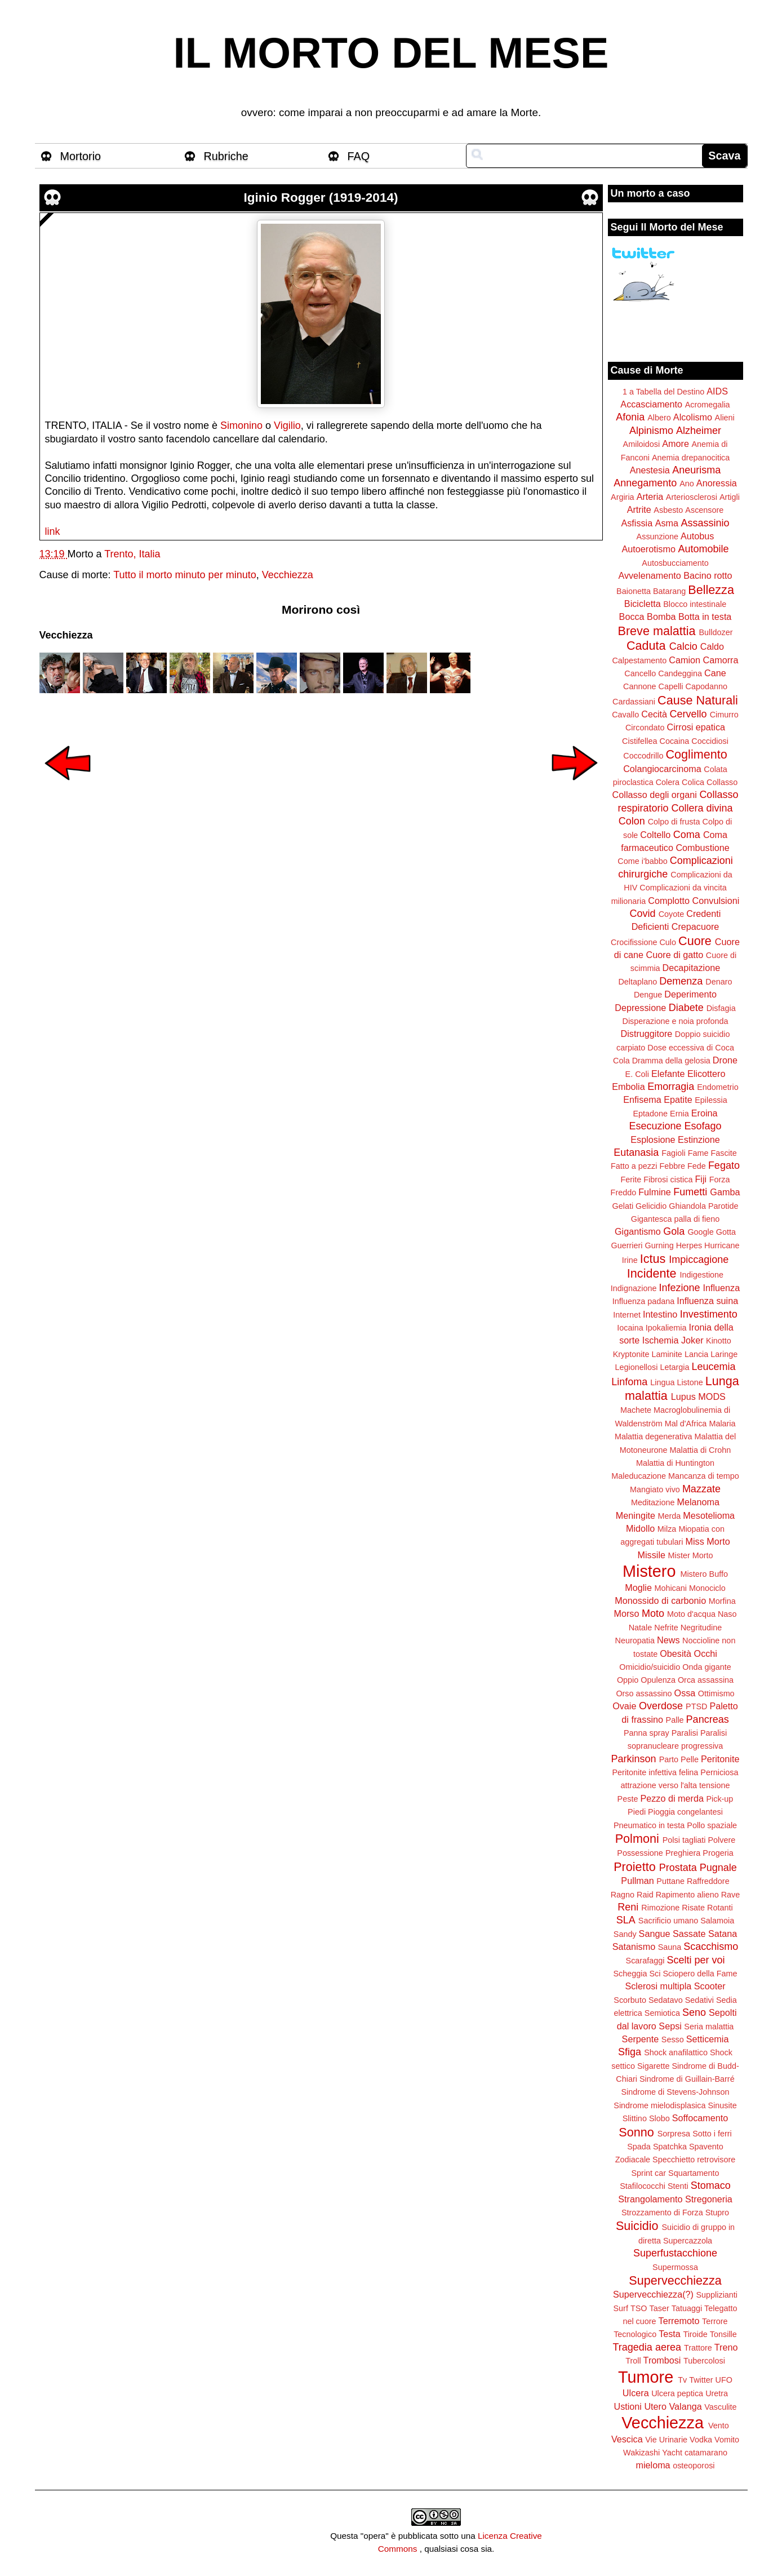 The width and height of the screenshot is (782, 2576). What do you see at coordinates (694, 604) in the screenshot?
I see `Blocco intestinale` at bounding box center [694, 604].